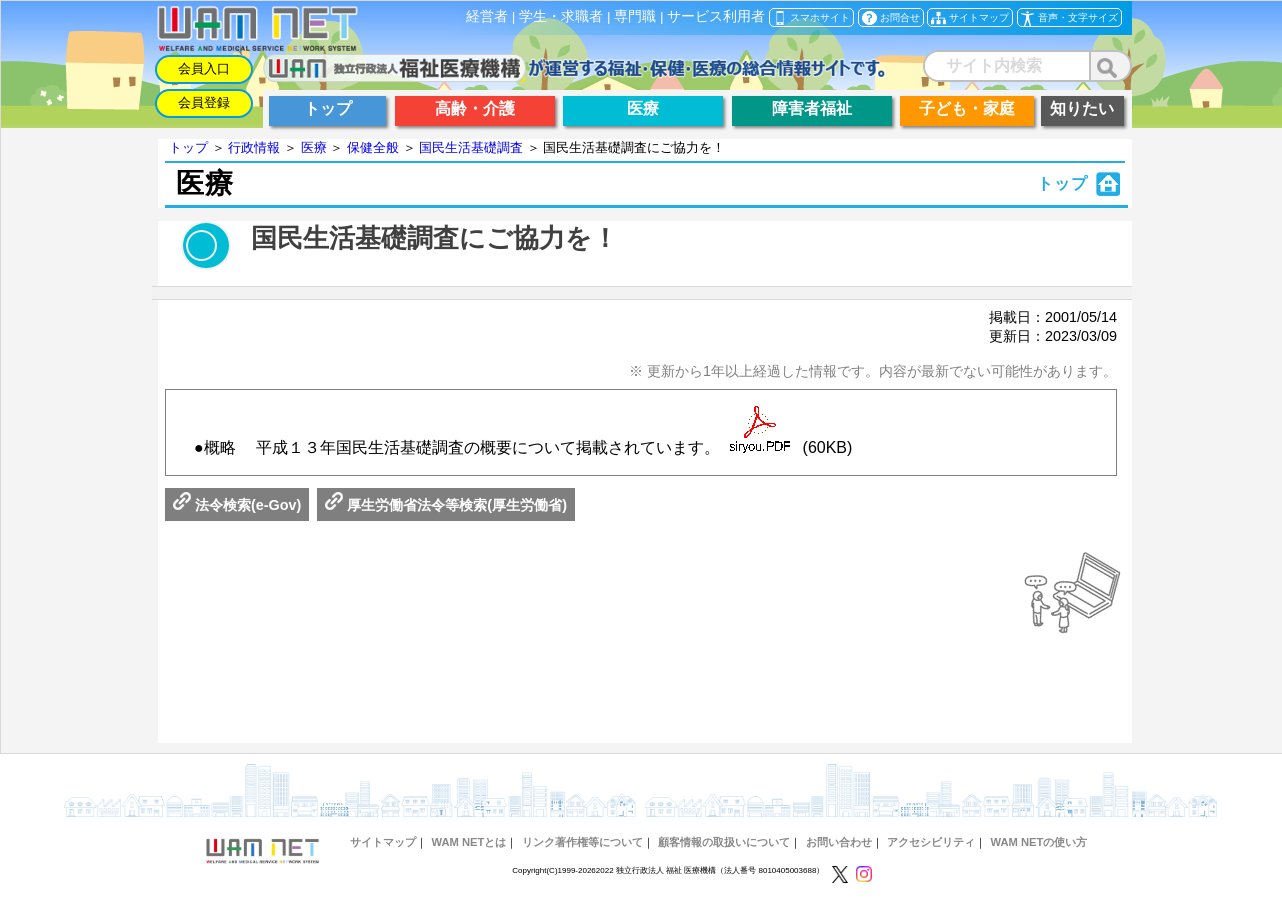 The width and height of the screenshot is (1282, 902). What do you see at coordinates (487, 16) in the screenshot?
I see `経営者` at bounding box center [487, 16].